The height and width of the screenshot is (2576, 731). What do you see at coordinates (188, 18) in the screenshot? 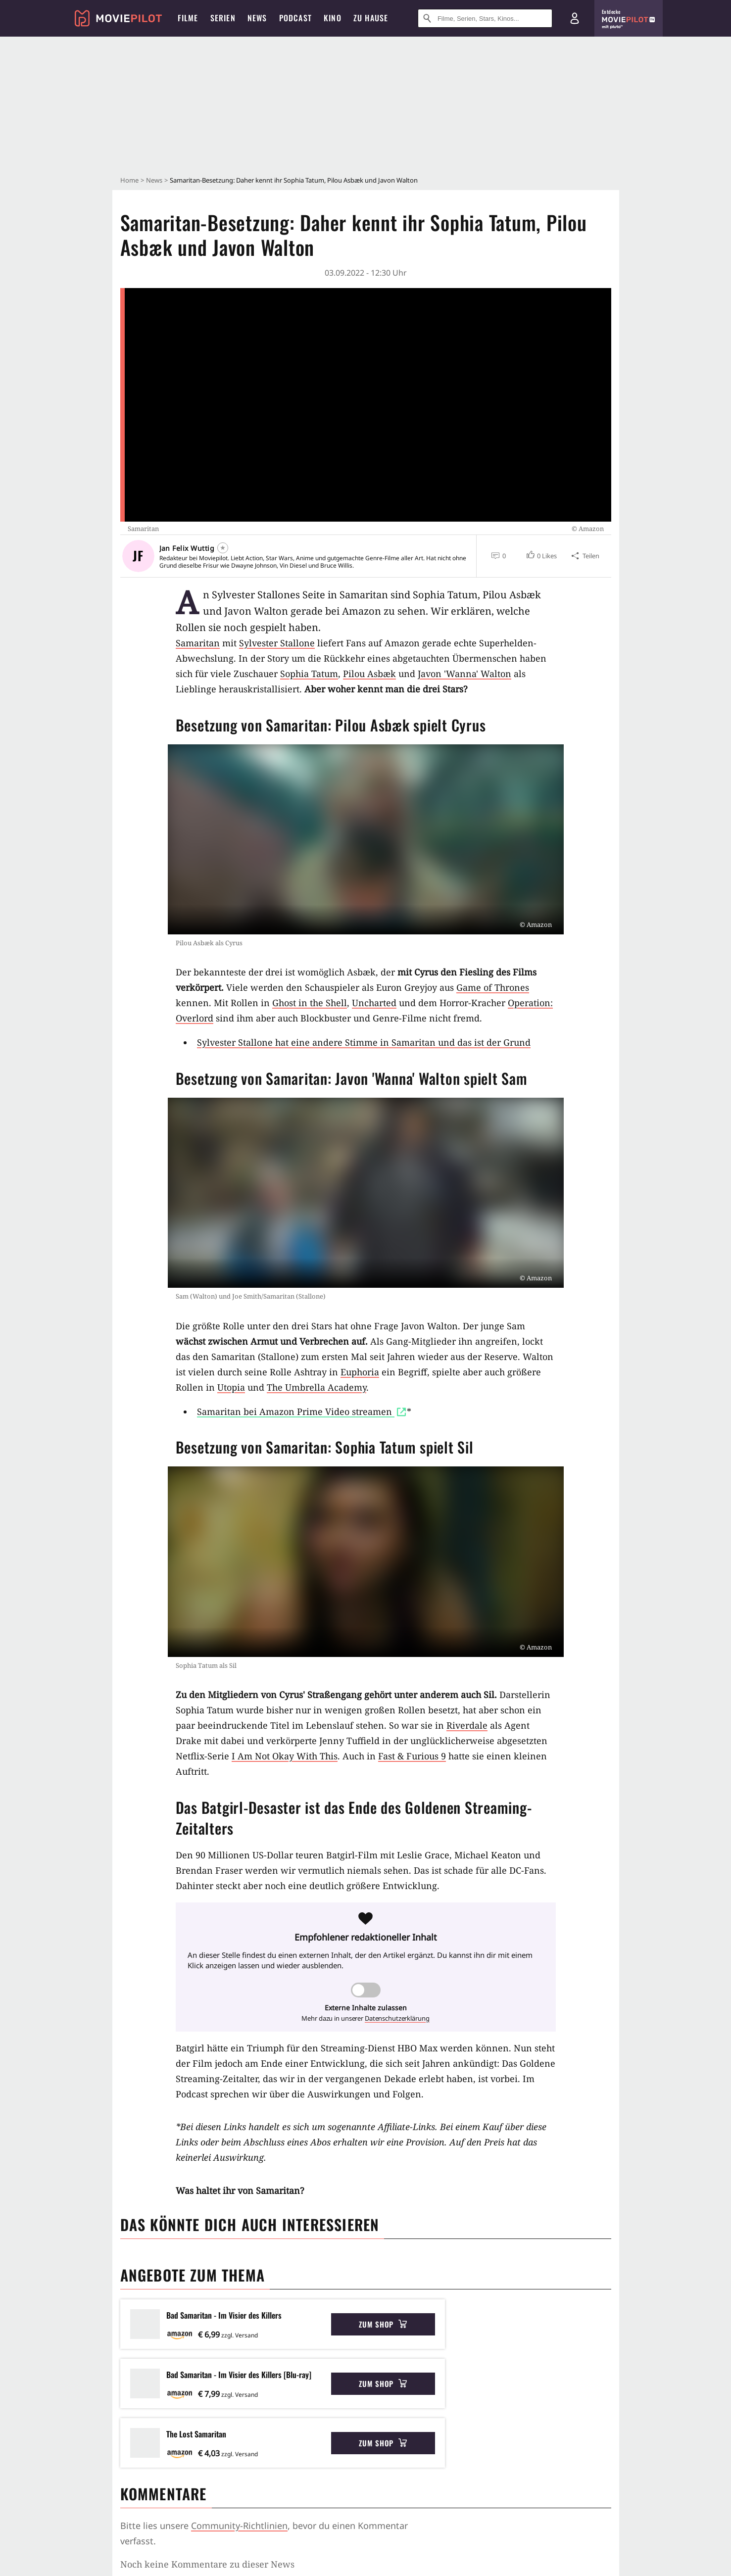
I see `Filme [menuitem]` at bounding box center [188, 18].